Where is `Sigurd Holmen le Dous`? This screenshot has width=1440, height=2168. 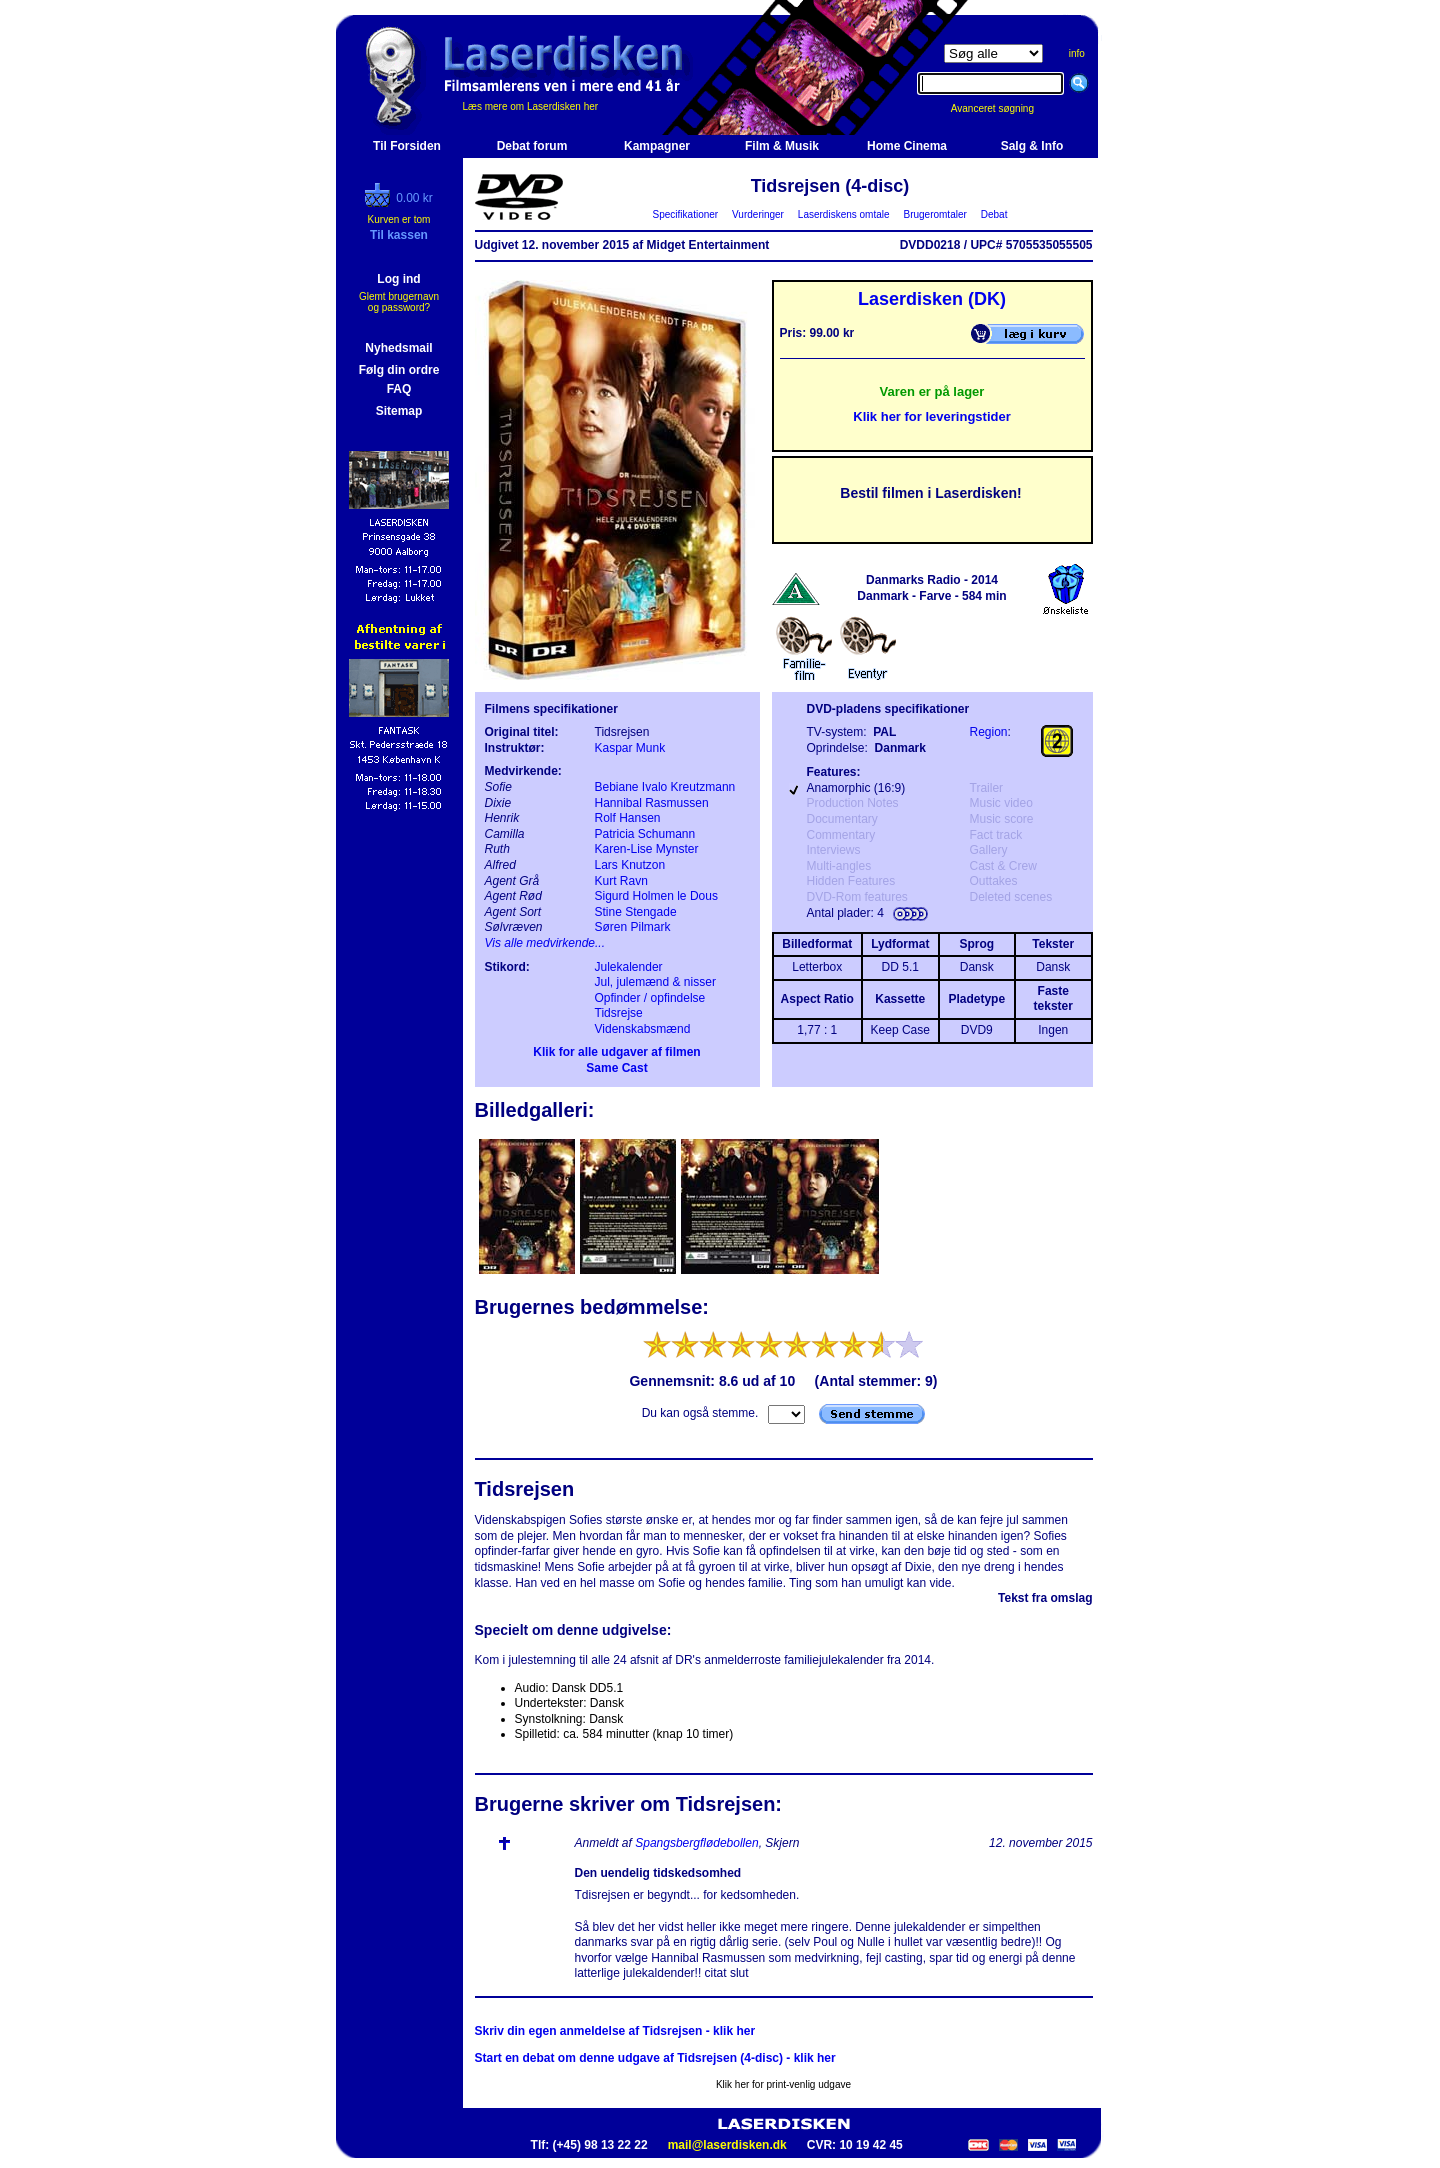 Sigurd Holmen le Dous is located at coordinates (656, 896).